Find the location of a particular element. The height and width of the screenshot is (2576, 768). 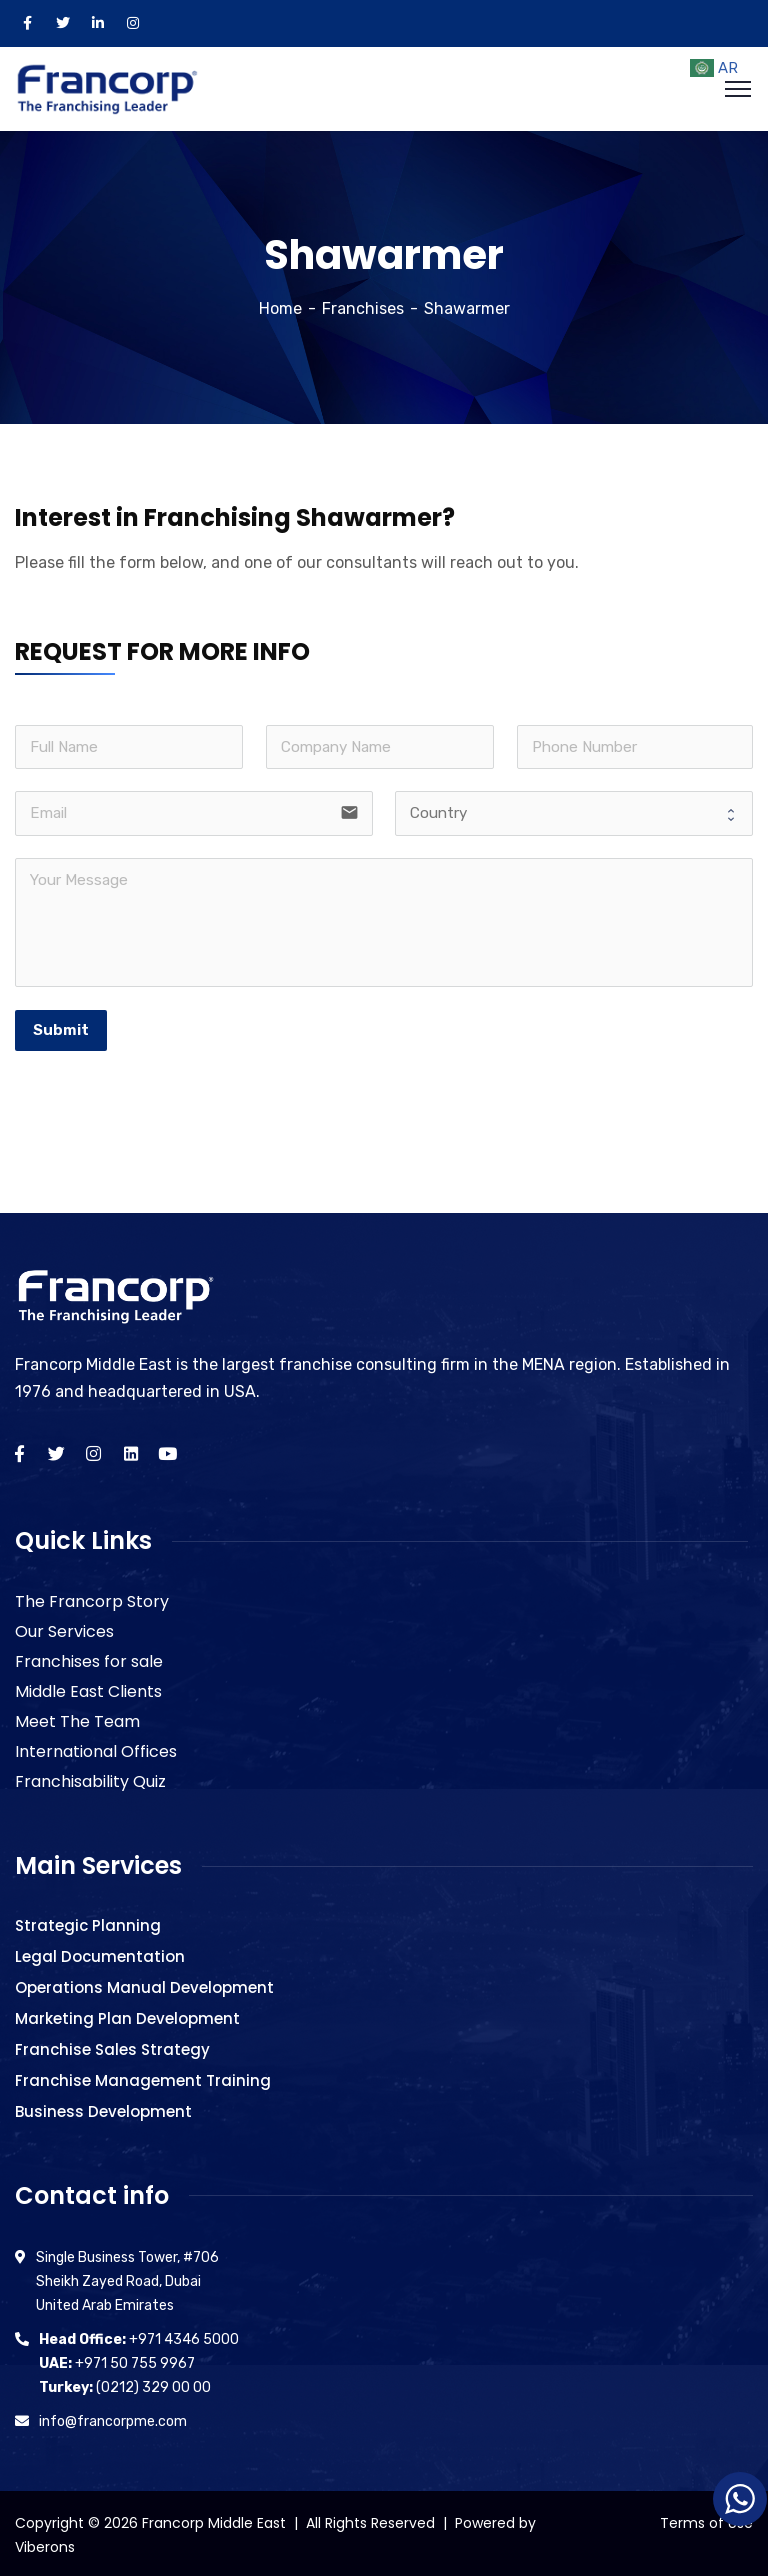

Franchises is located at coordinates (363, 304).